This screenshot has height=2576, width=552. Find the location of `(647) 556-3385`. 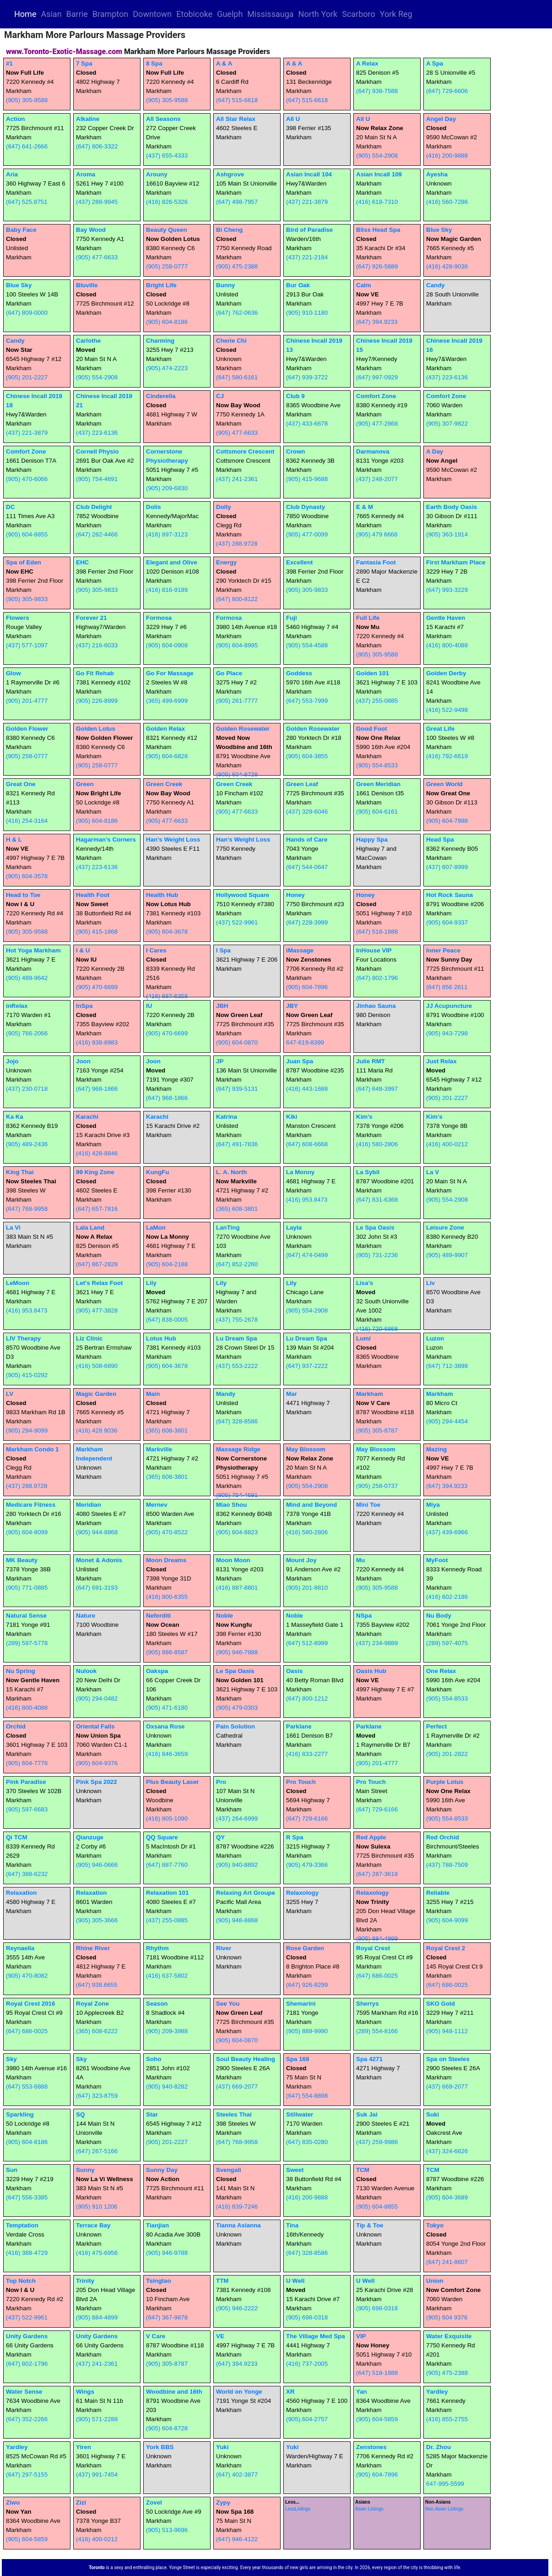

(647) 556-3385 is located at coordinates (27, 2197).